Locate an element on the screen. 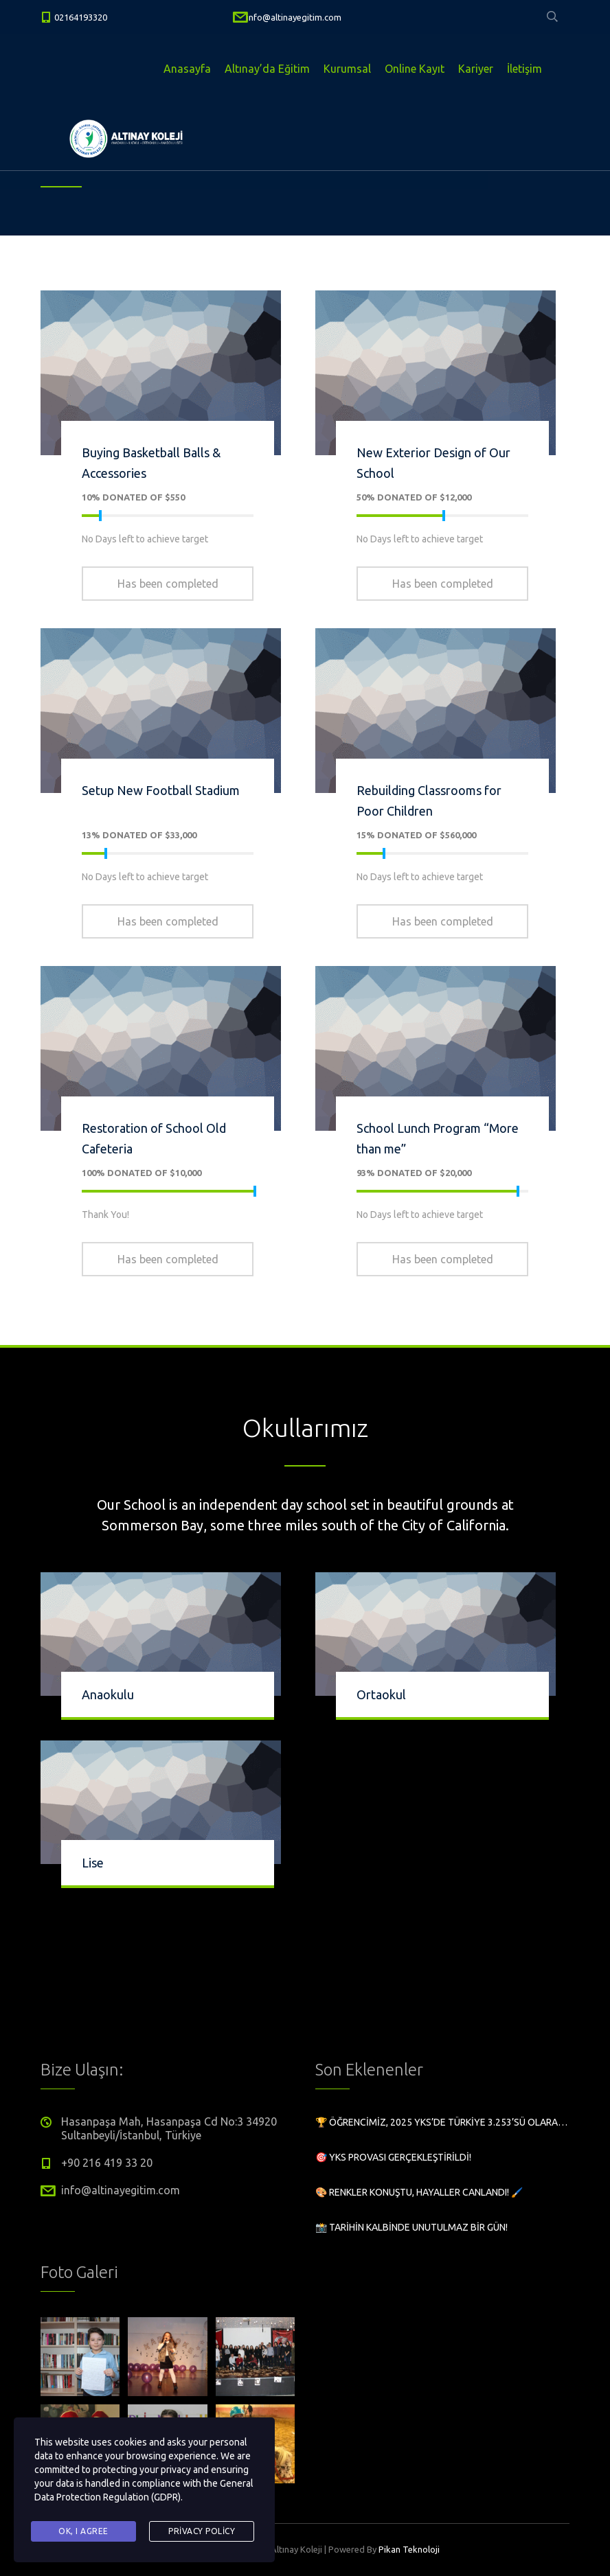  Pikan Teknoloji is located at coordinates (409, 2549).